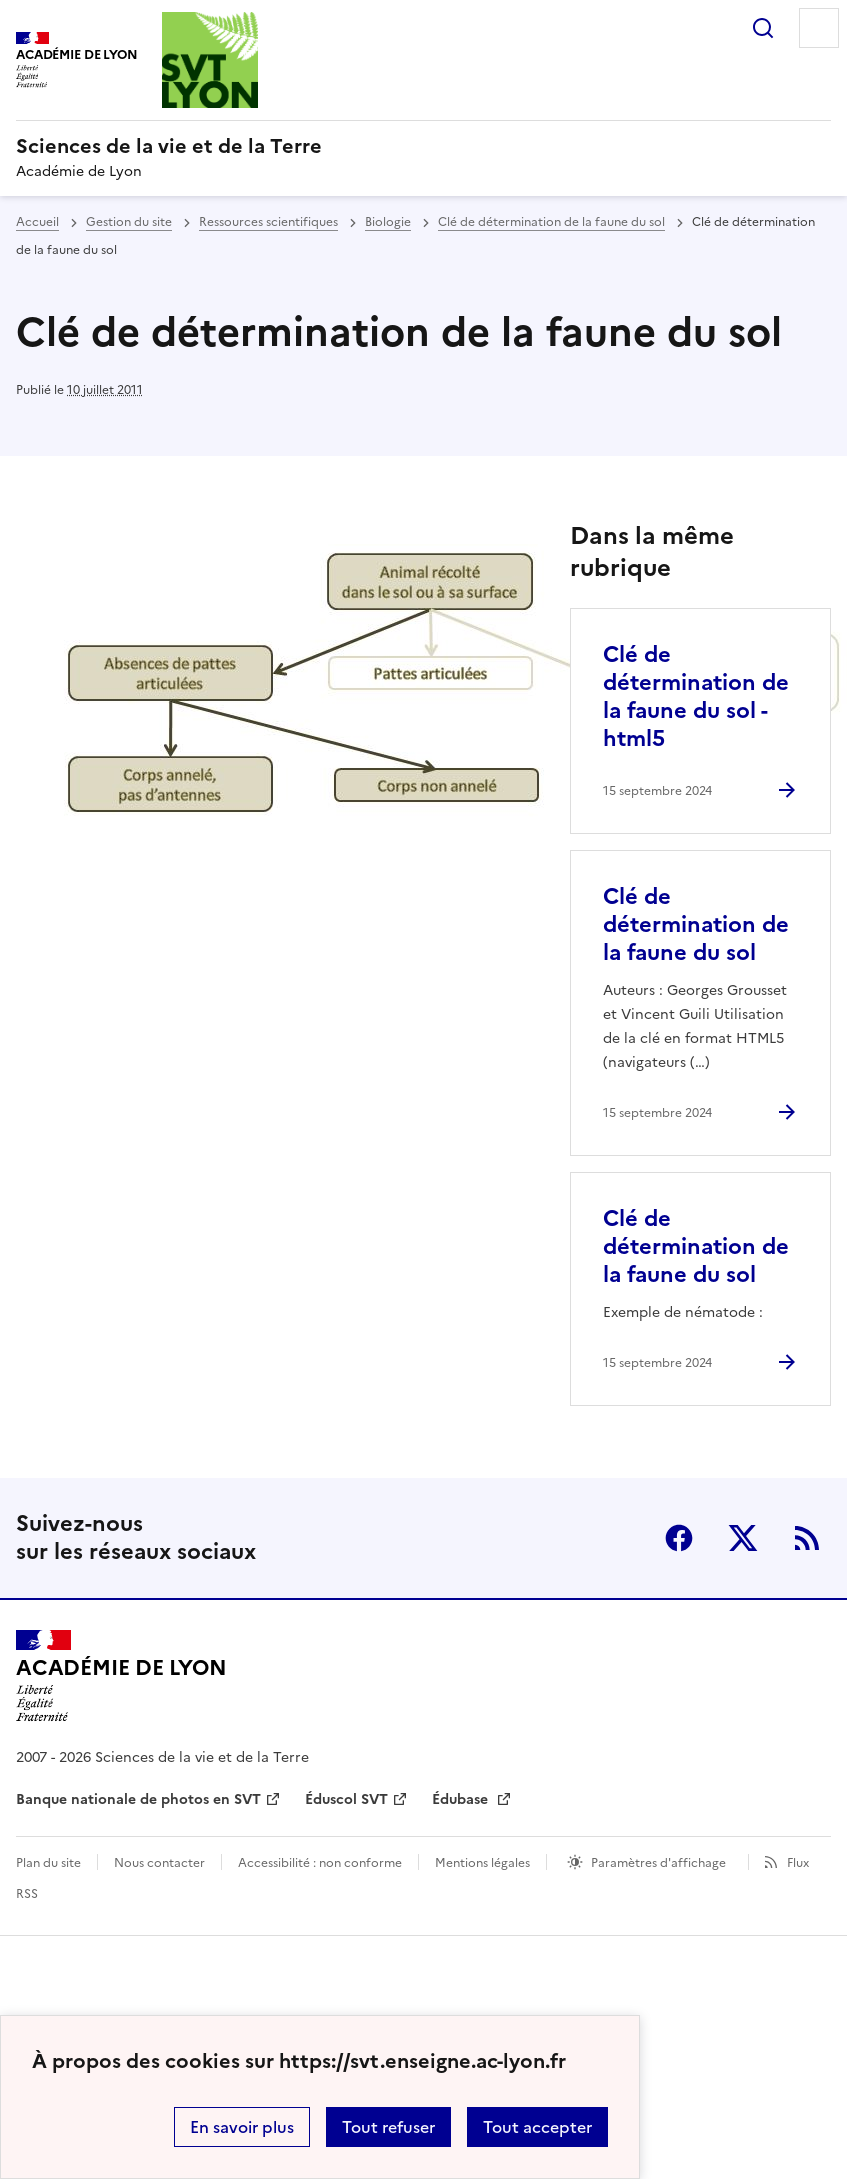  What do you see at coordinates (388, 2127) in the screenshot?
I see `Tout refuser` at bounding box center [388, 2127].